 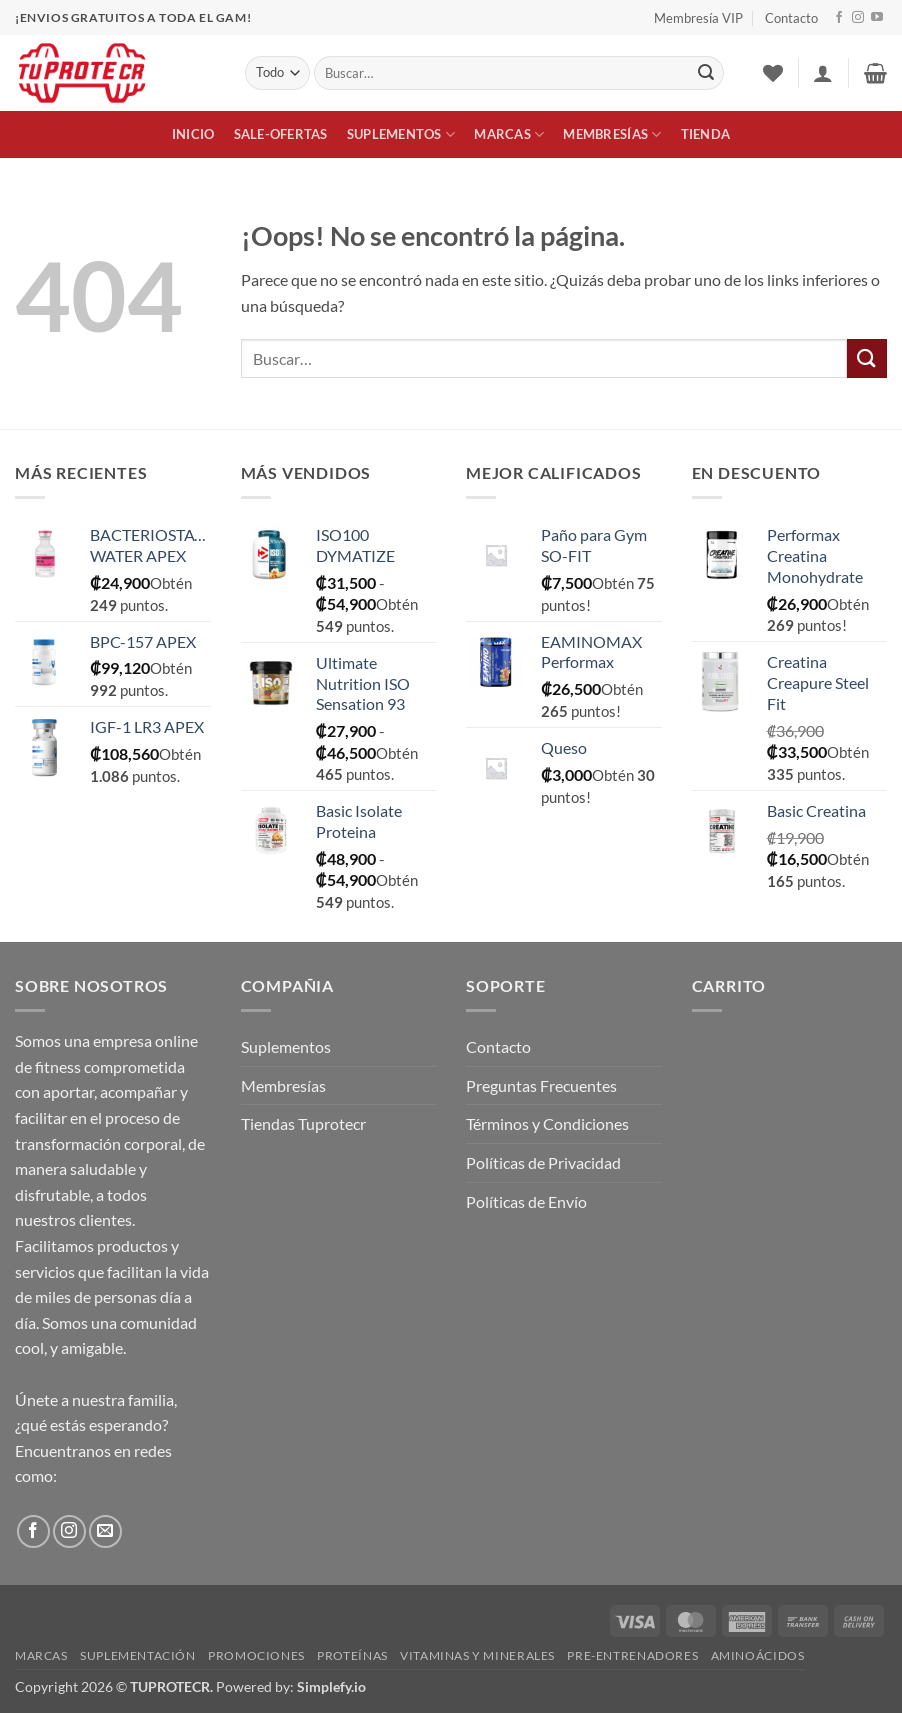 I want to click on Suplementación, so click(x=138, y=1655).